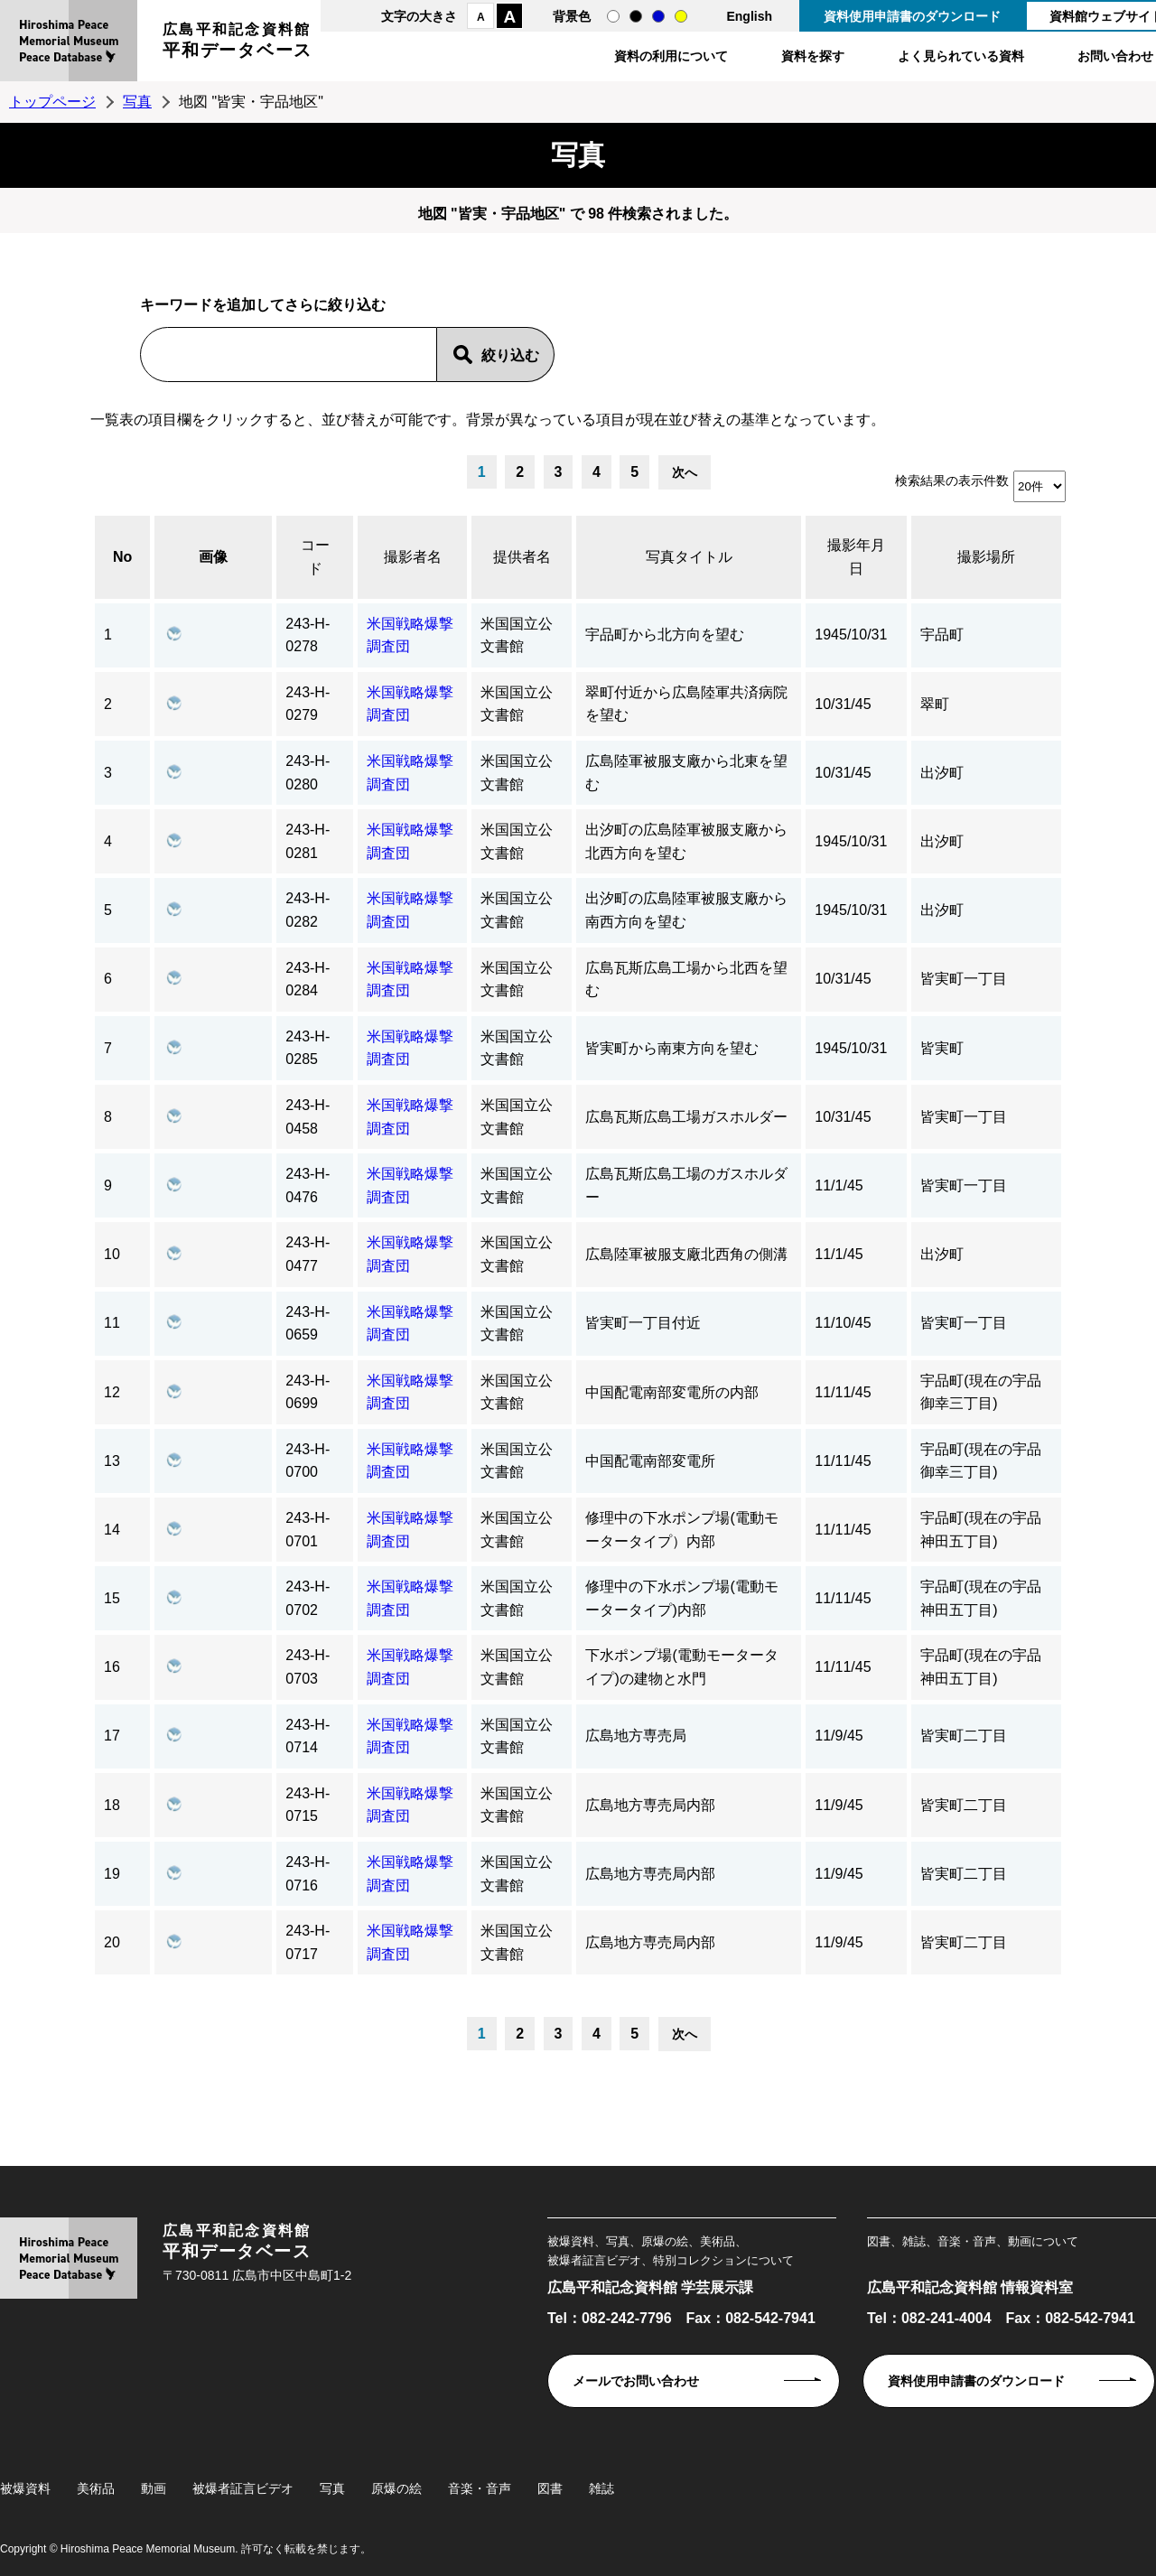  What do you see at coordinates (684, 472) in the screenshot?
I see `次へ` at bounding box center [684, 472].